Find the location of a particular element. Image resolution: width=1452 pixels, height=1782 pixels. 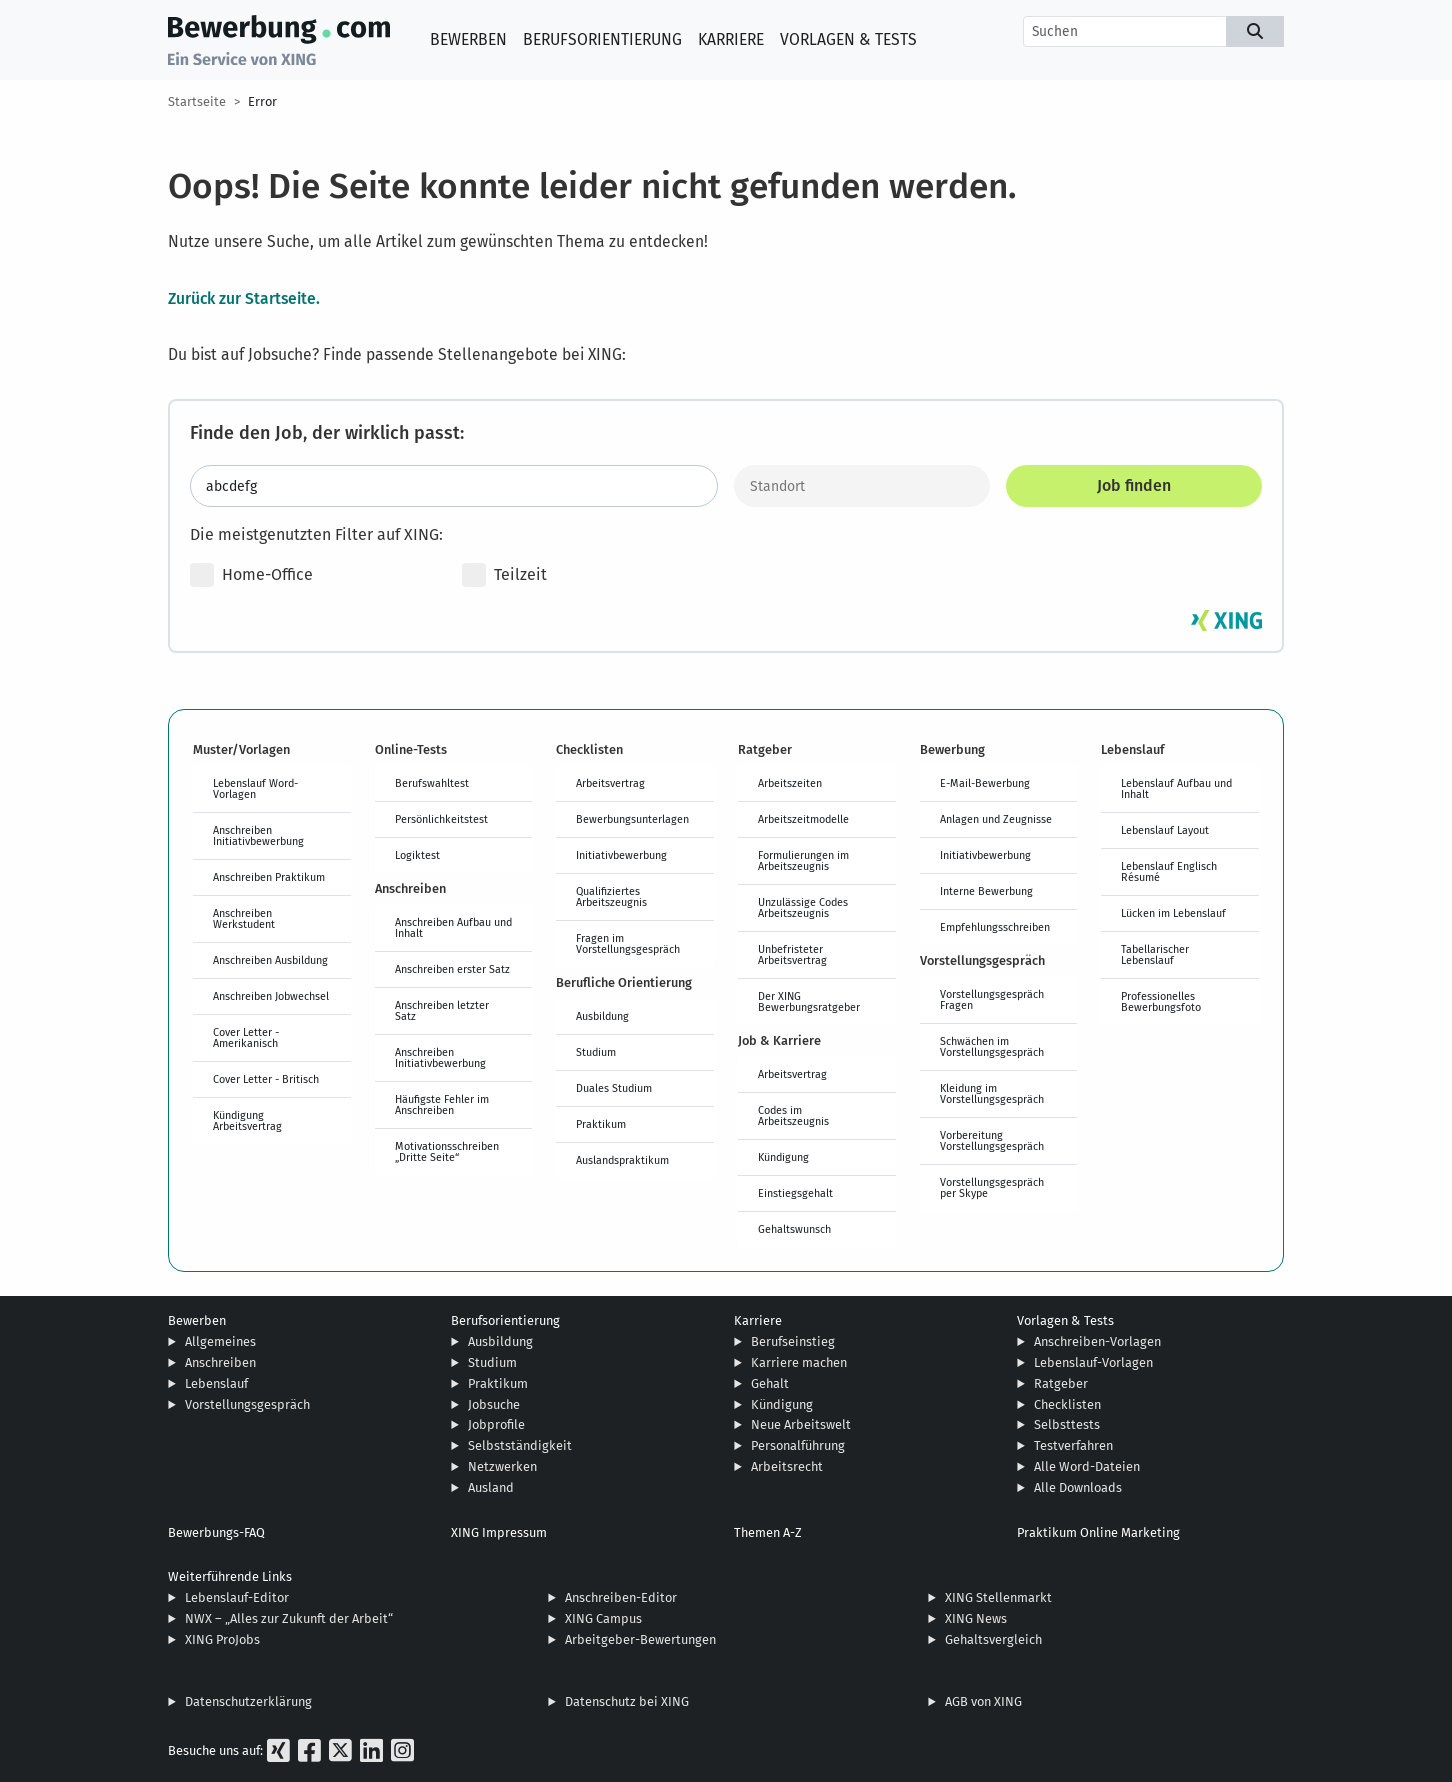

Arbeitsrecht is located at coordinates (787, 1466).